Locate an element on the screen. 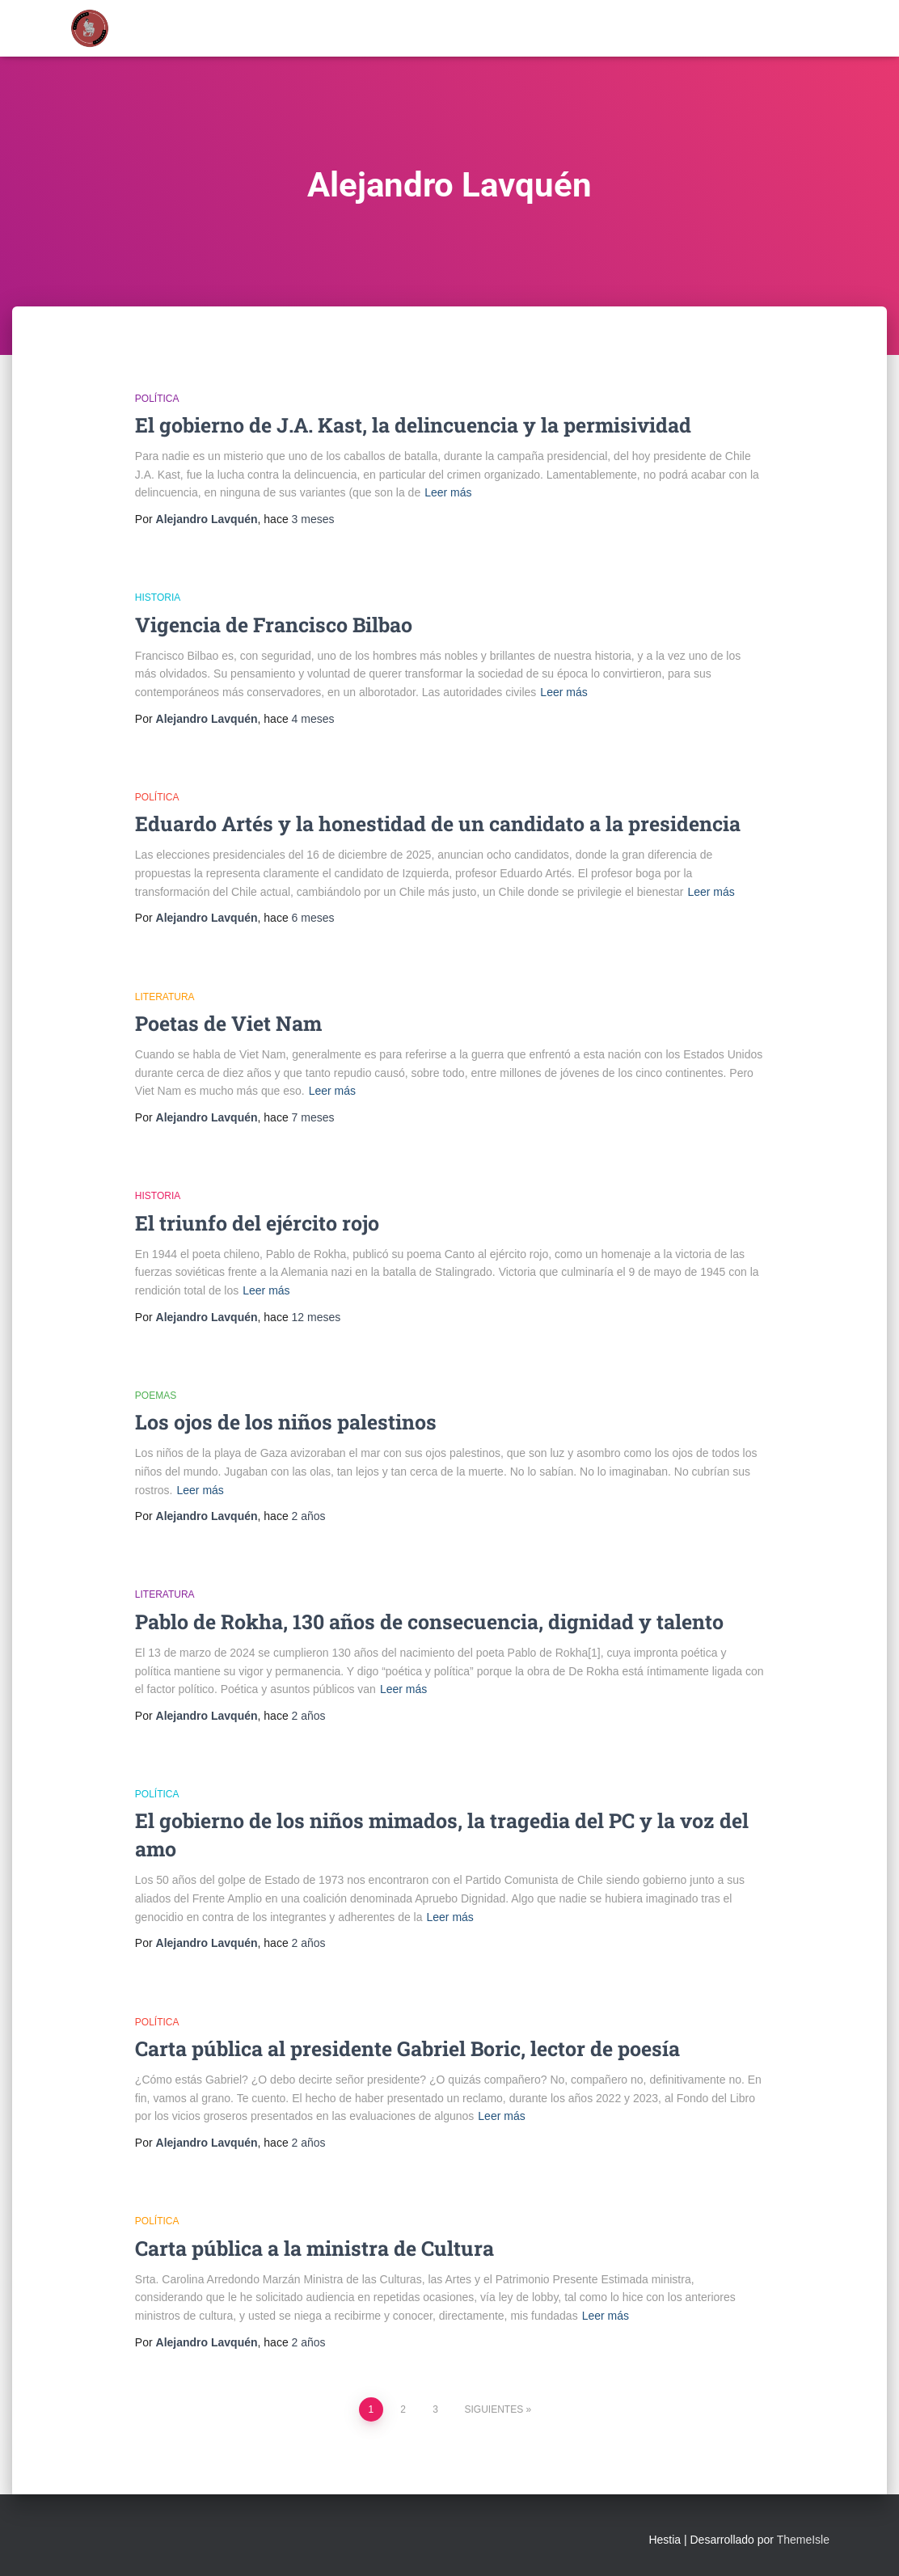 The width and height of the screenshot is (899, 2576). Poetas de Viet Nam is located at coordinates (228, 1023).